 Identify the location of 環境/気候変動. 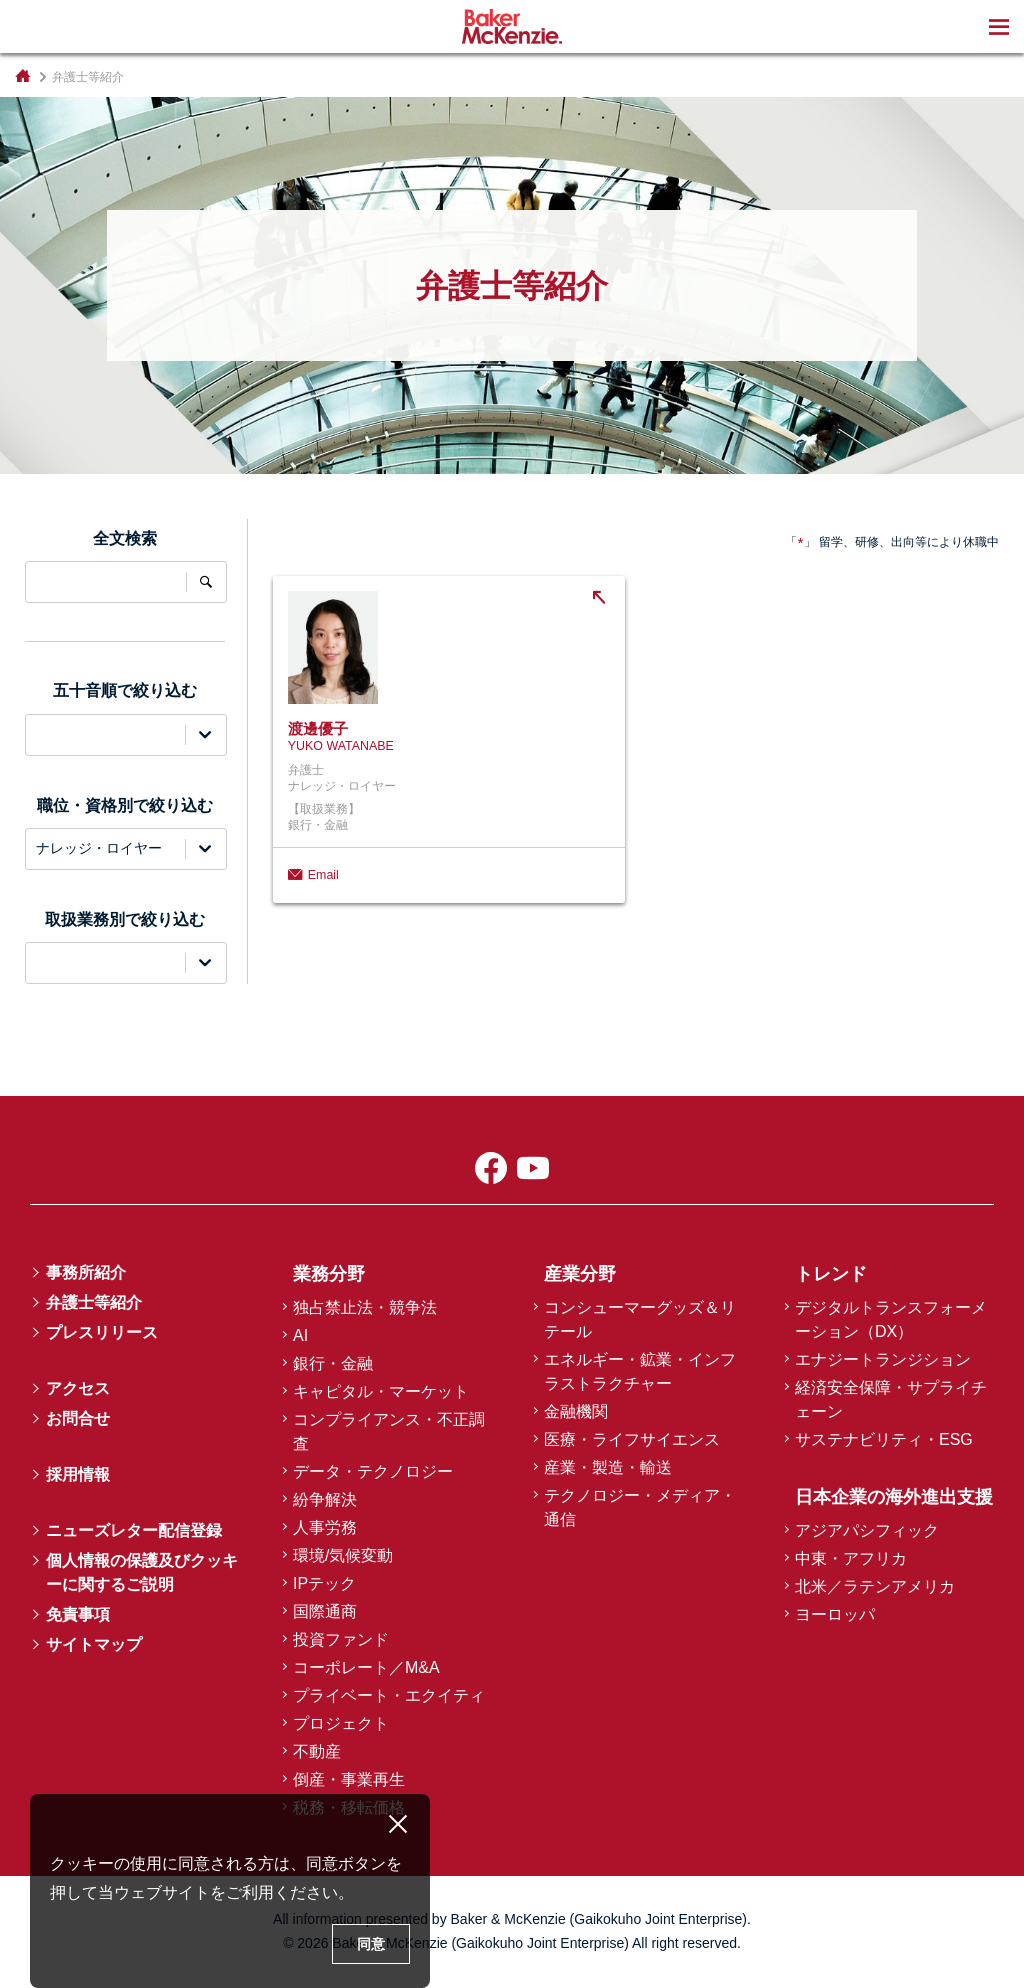
(343, 1555).